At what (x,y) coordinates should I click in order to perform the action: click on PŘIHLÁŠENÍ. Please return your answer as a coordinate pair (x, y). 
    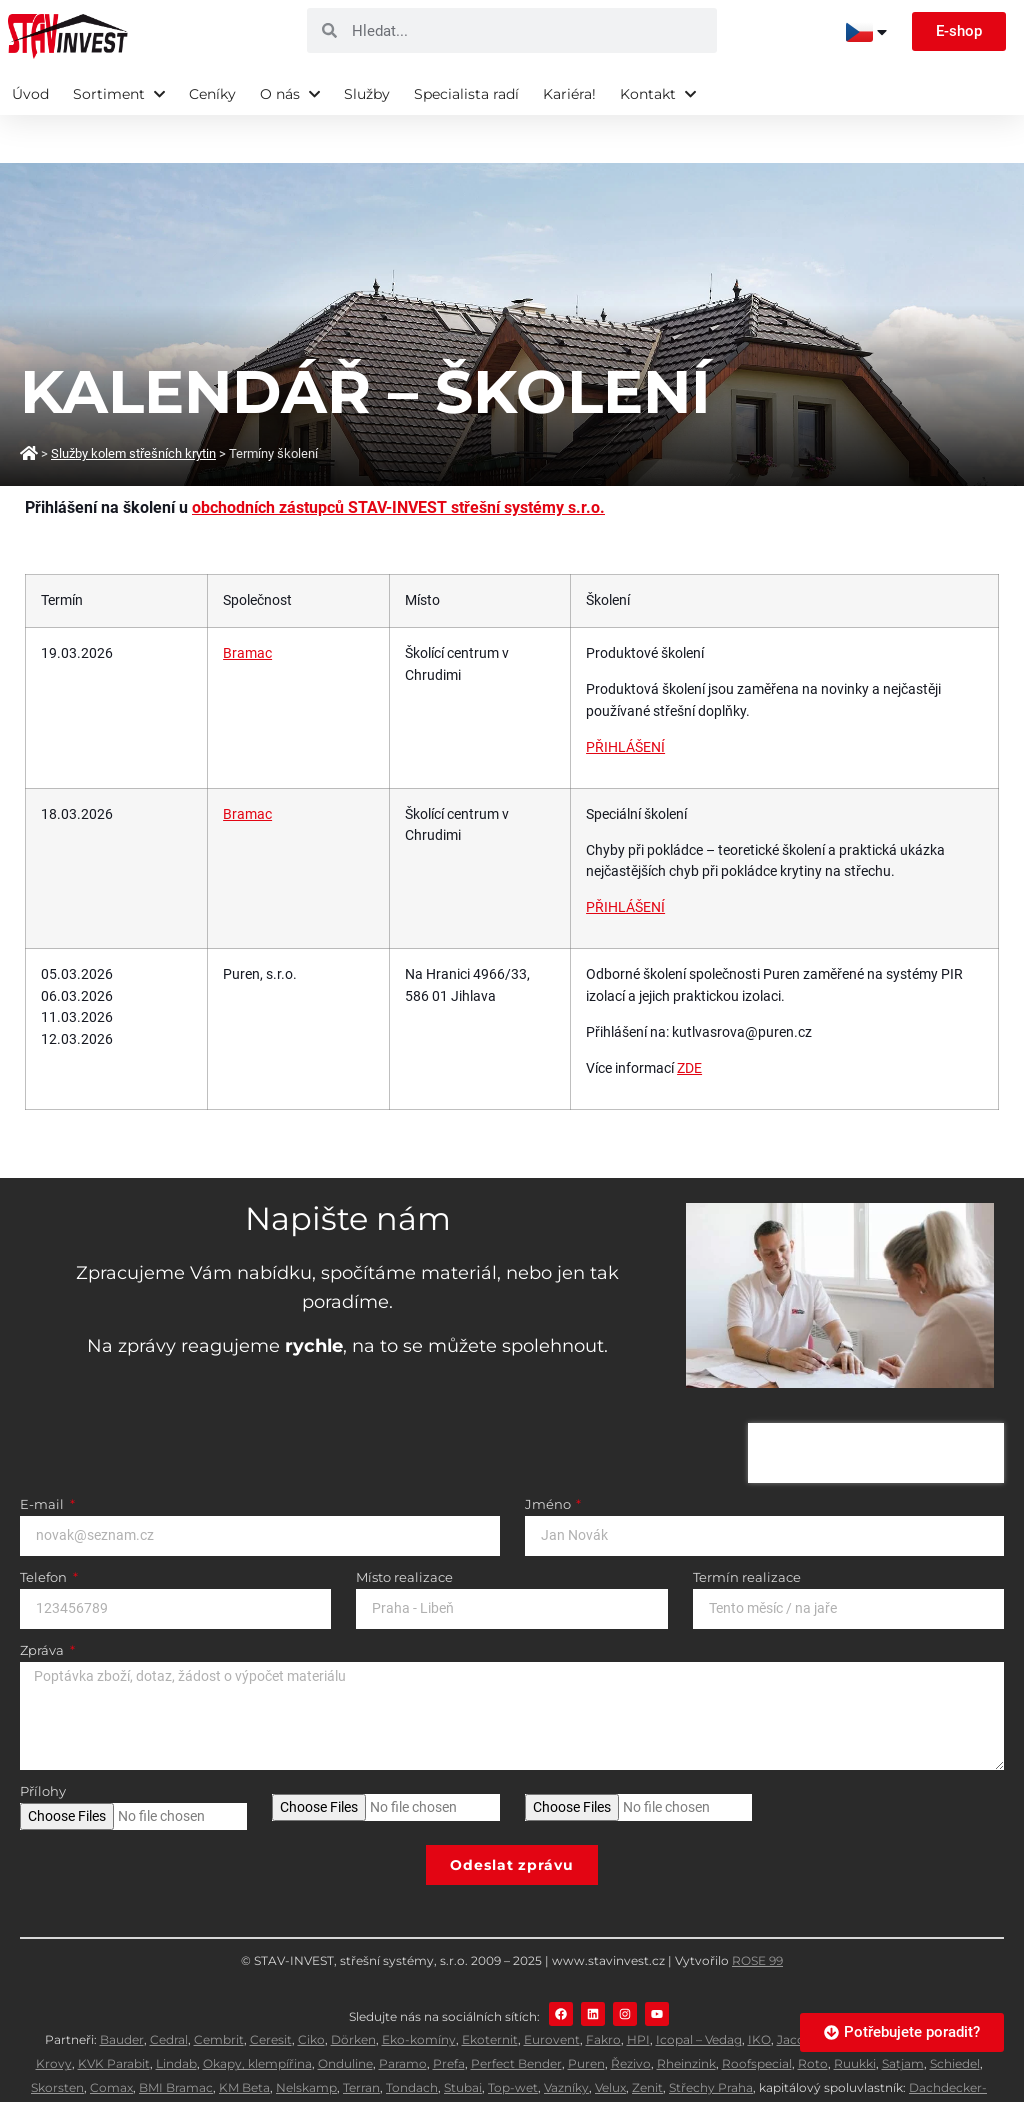
    Looking at the image, I should click on (625, 699).